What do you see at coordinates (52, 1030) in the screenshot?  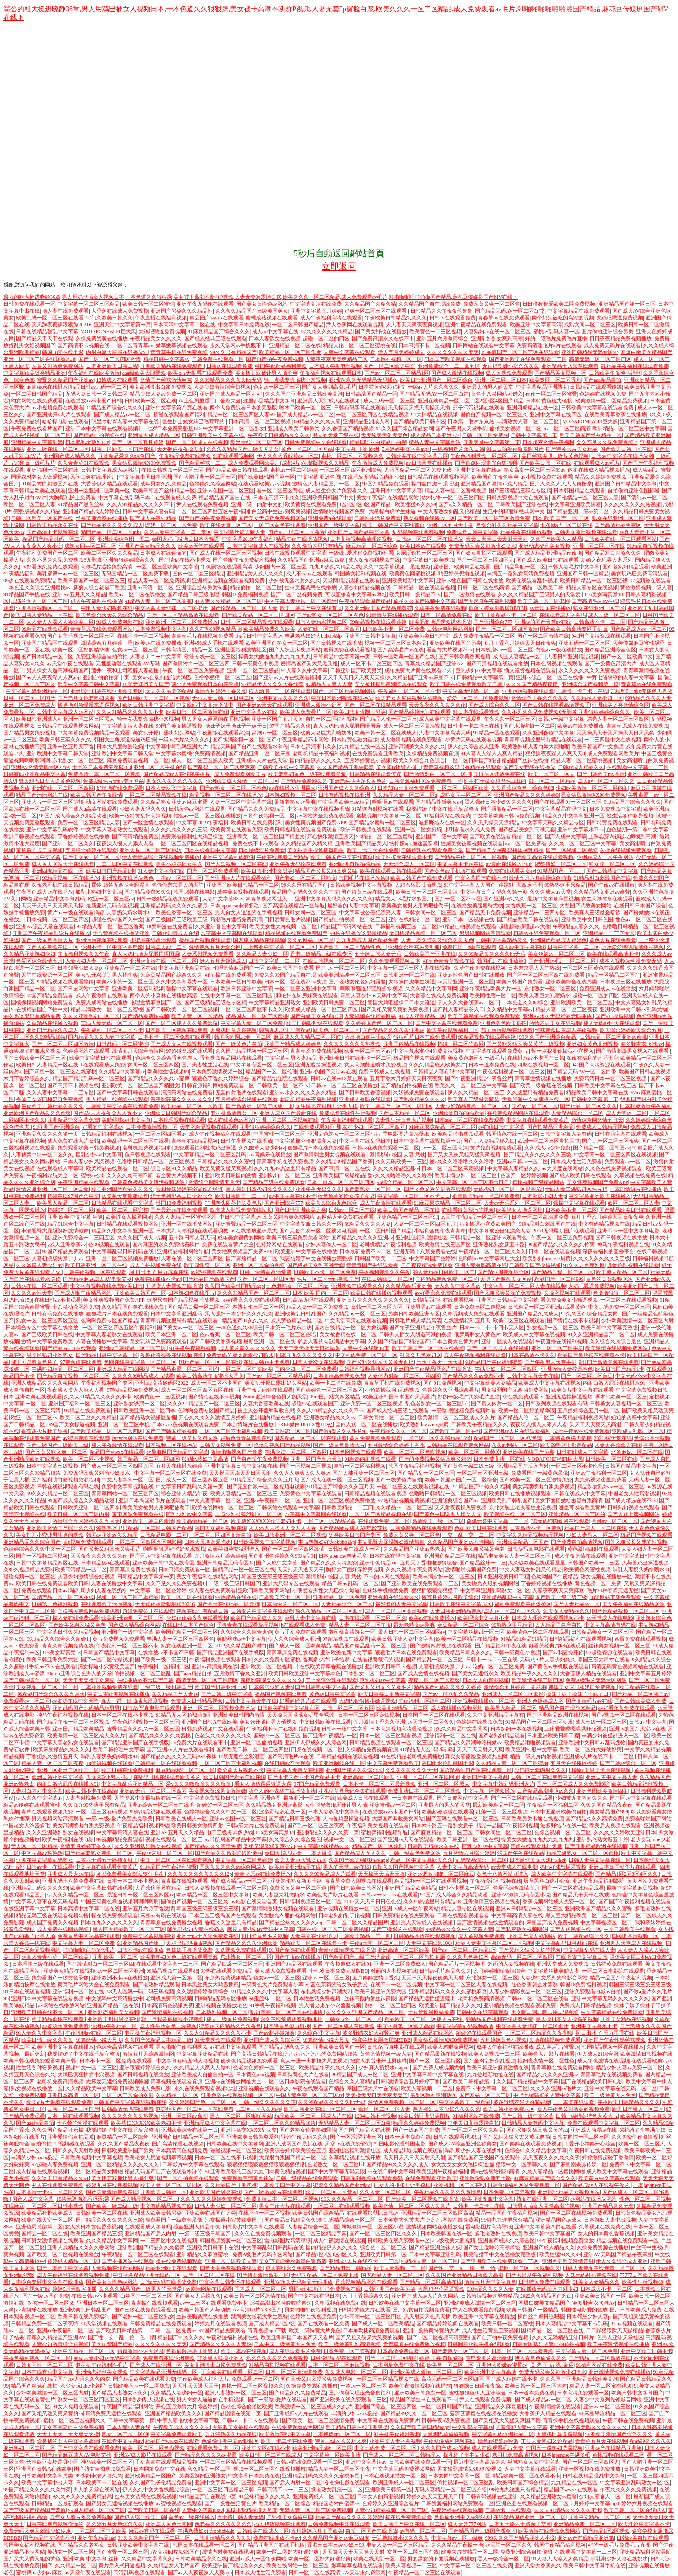 I see `亚洲国产精品久久成人` at bounding box center [52, 1030].